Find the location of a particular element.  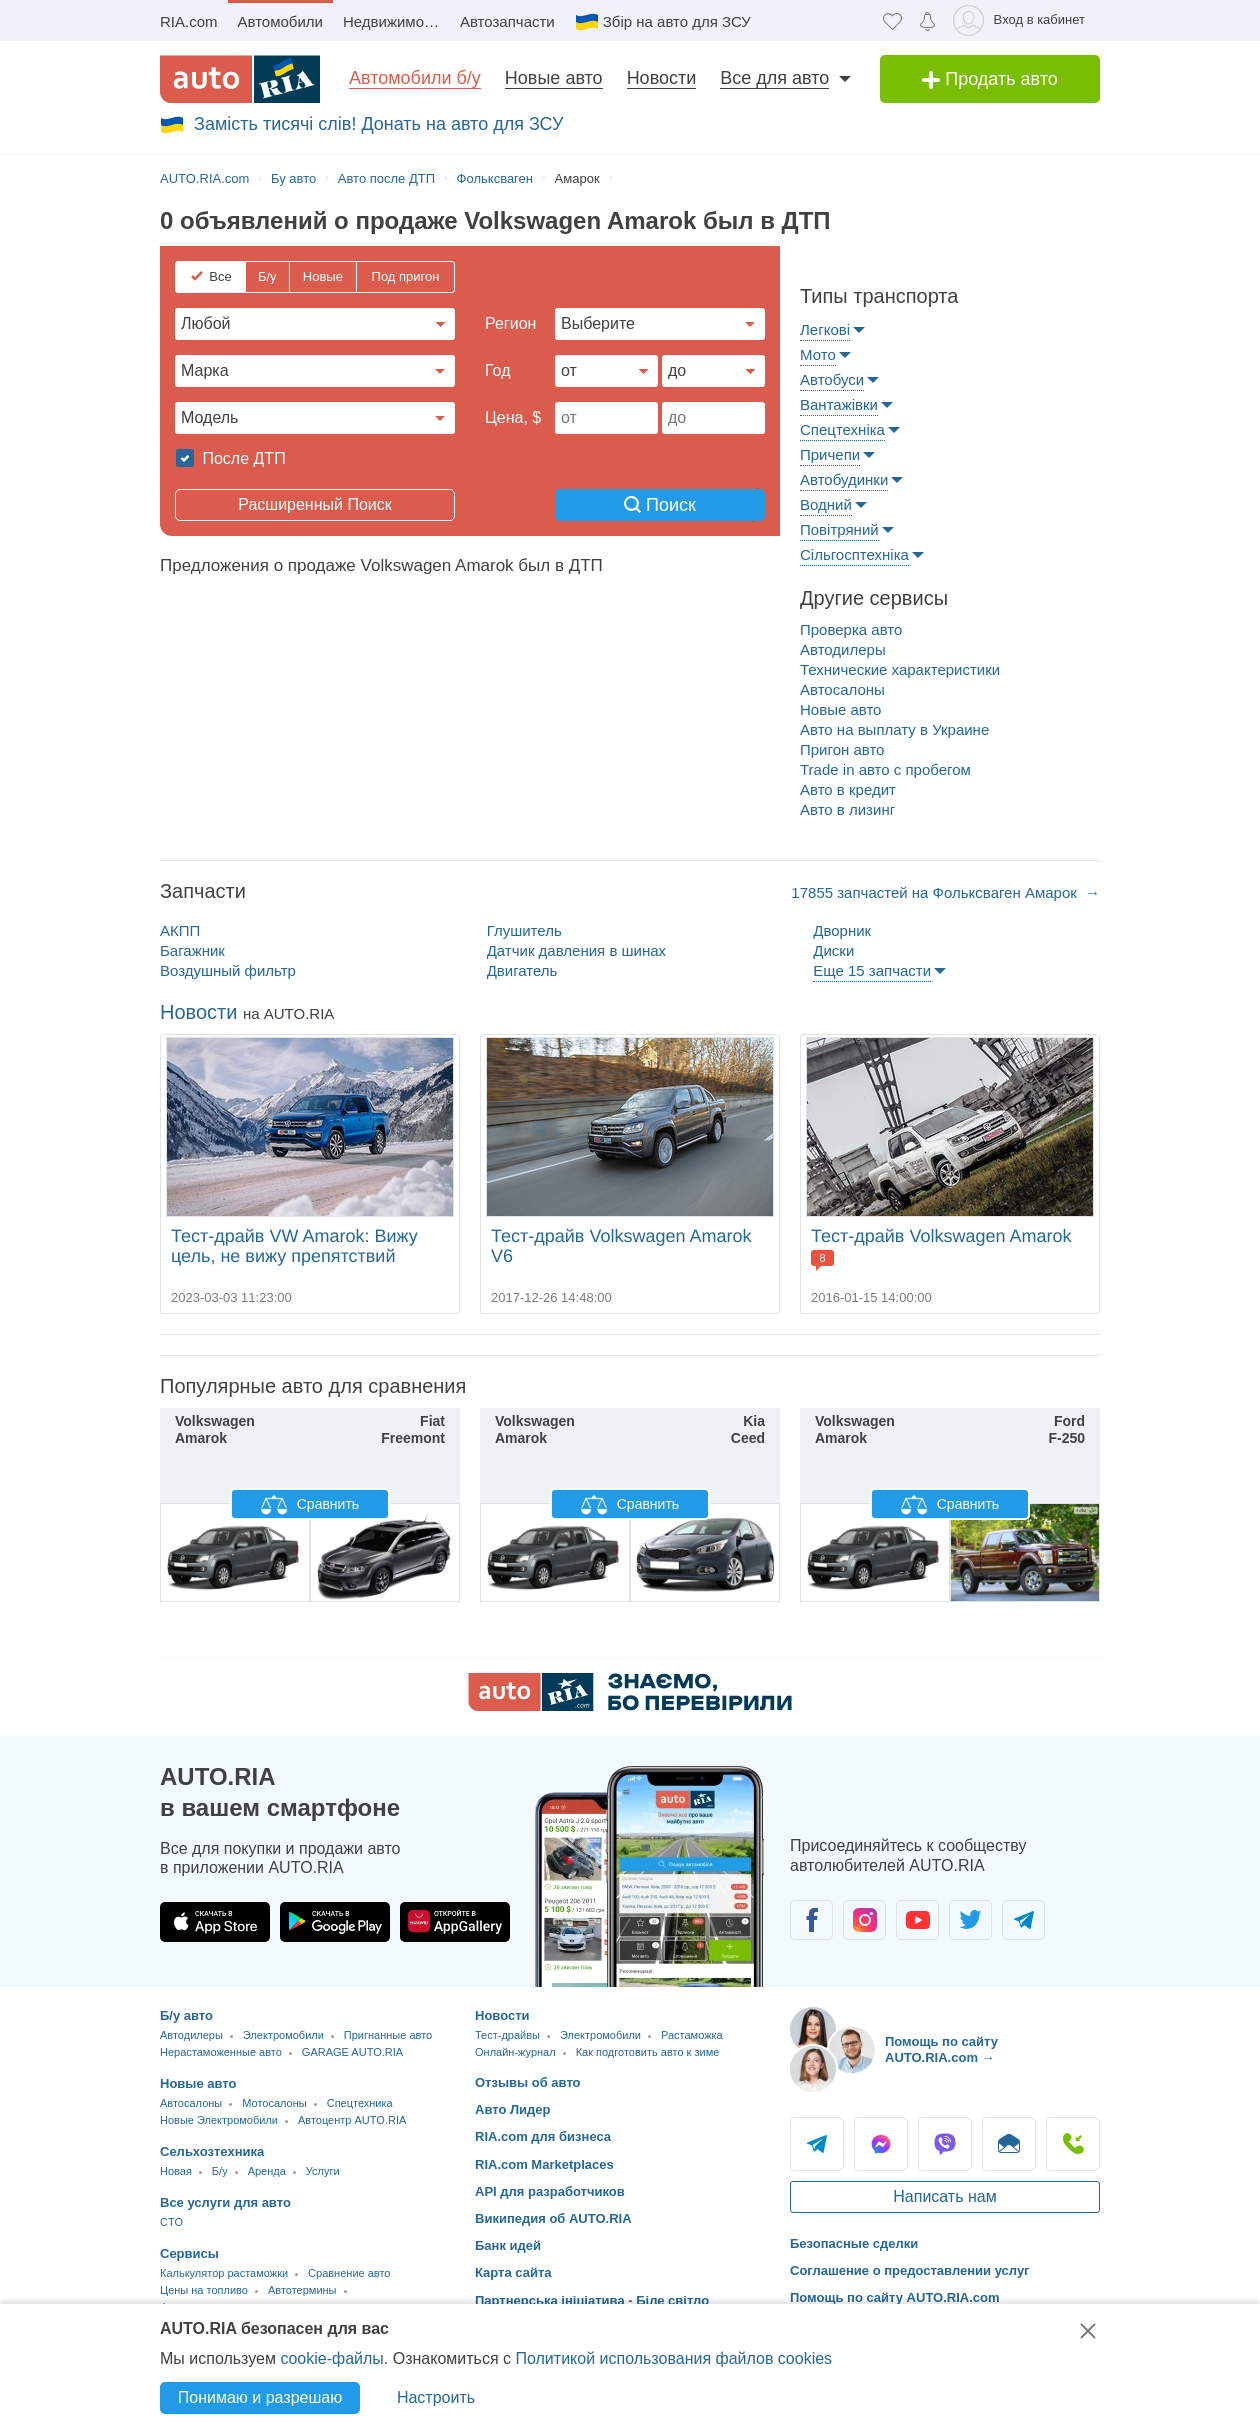

Калькулятор растаможки is located at coordinates (224, 2273).